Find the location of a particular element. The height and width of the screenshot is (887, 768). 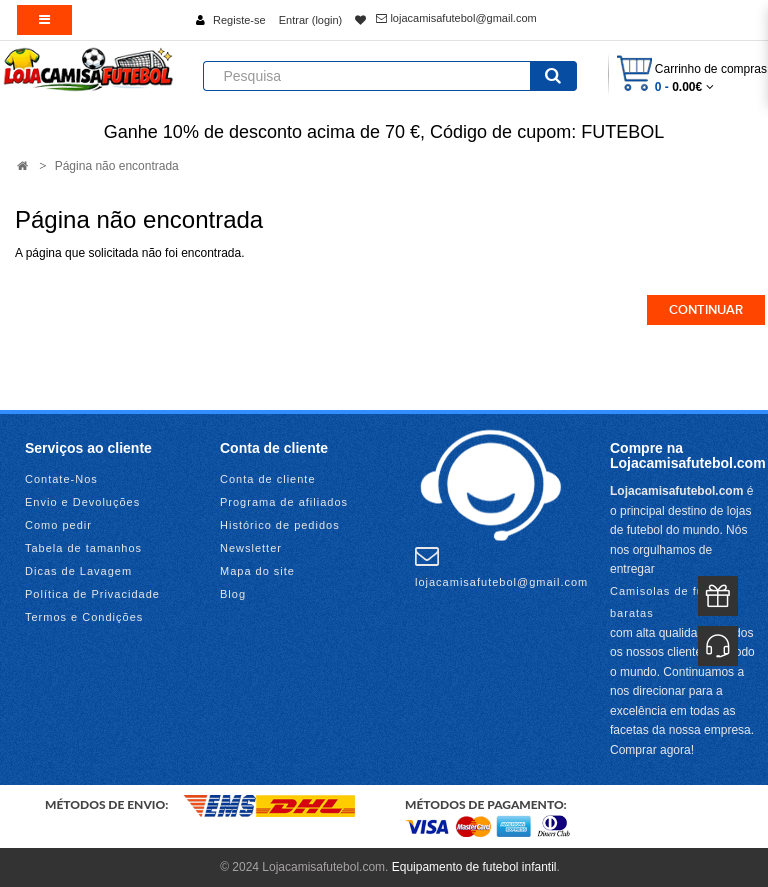

Camisolas de futebol baratas is located at coordinates (671, 602).